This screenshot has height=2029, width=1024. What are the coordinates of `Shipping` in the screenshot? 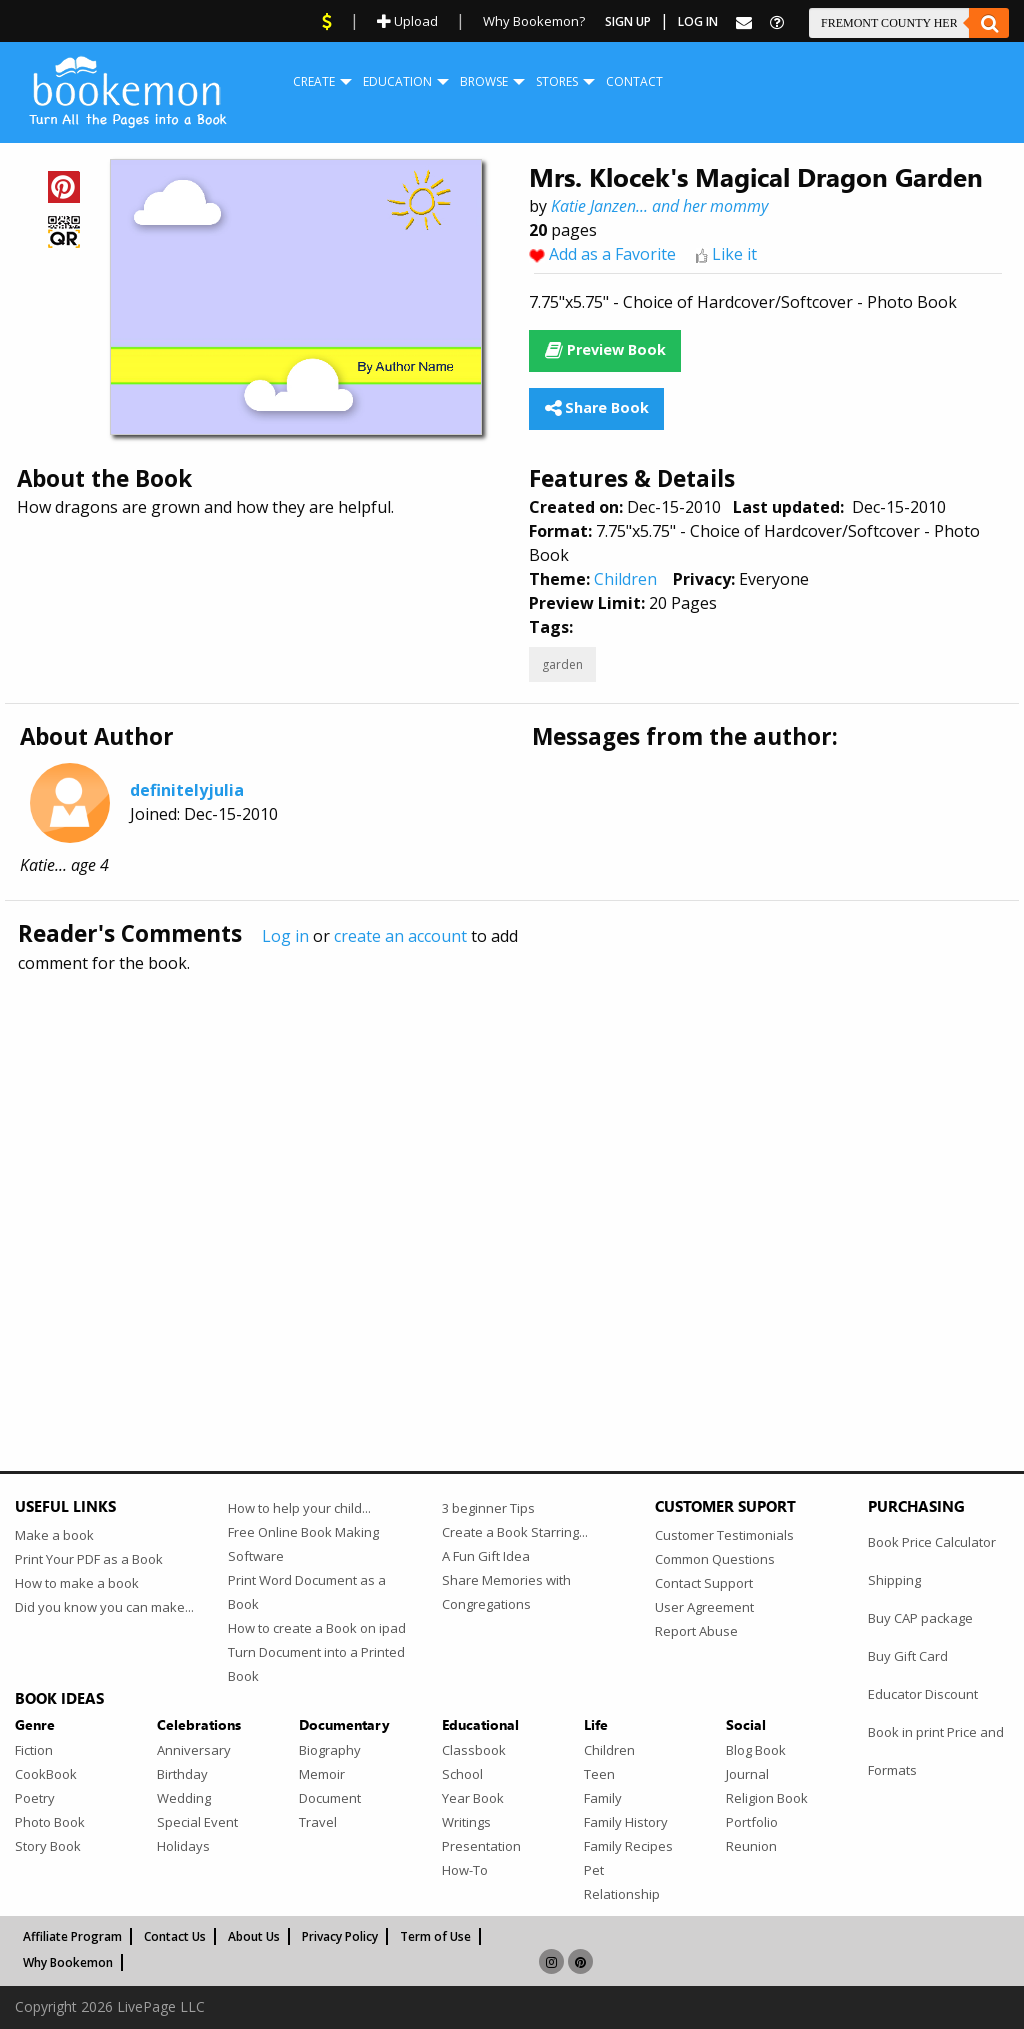 It's located at (894, 1580).